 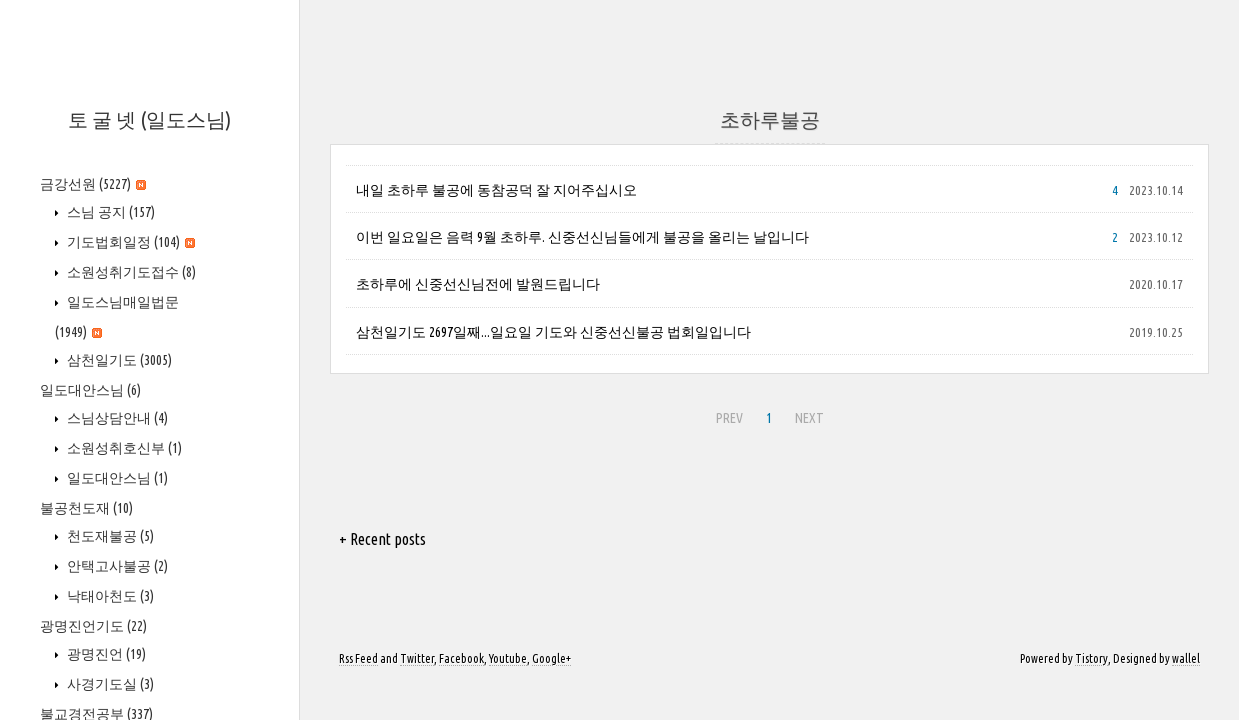 I want to click on 광명진언, so click(x=105, y=654).